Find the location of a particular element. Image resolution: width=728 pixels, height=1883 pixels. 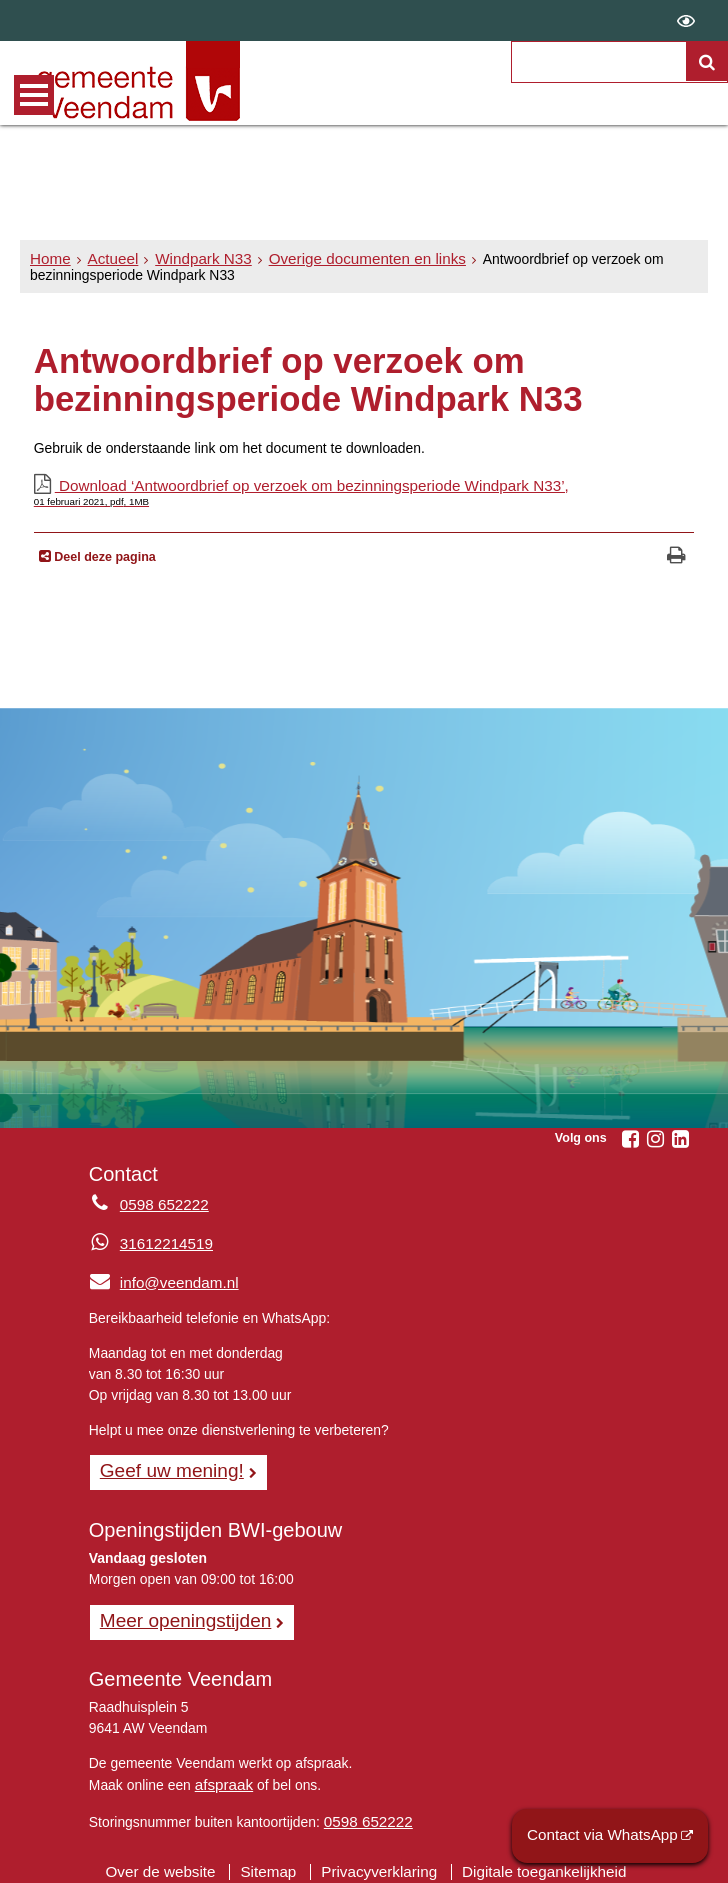

[Zoek] is located at coordinates (707, 62).